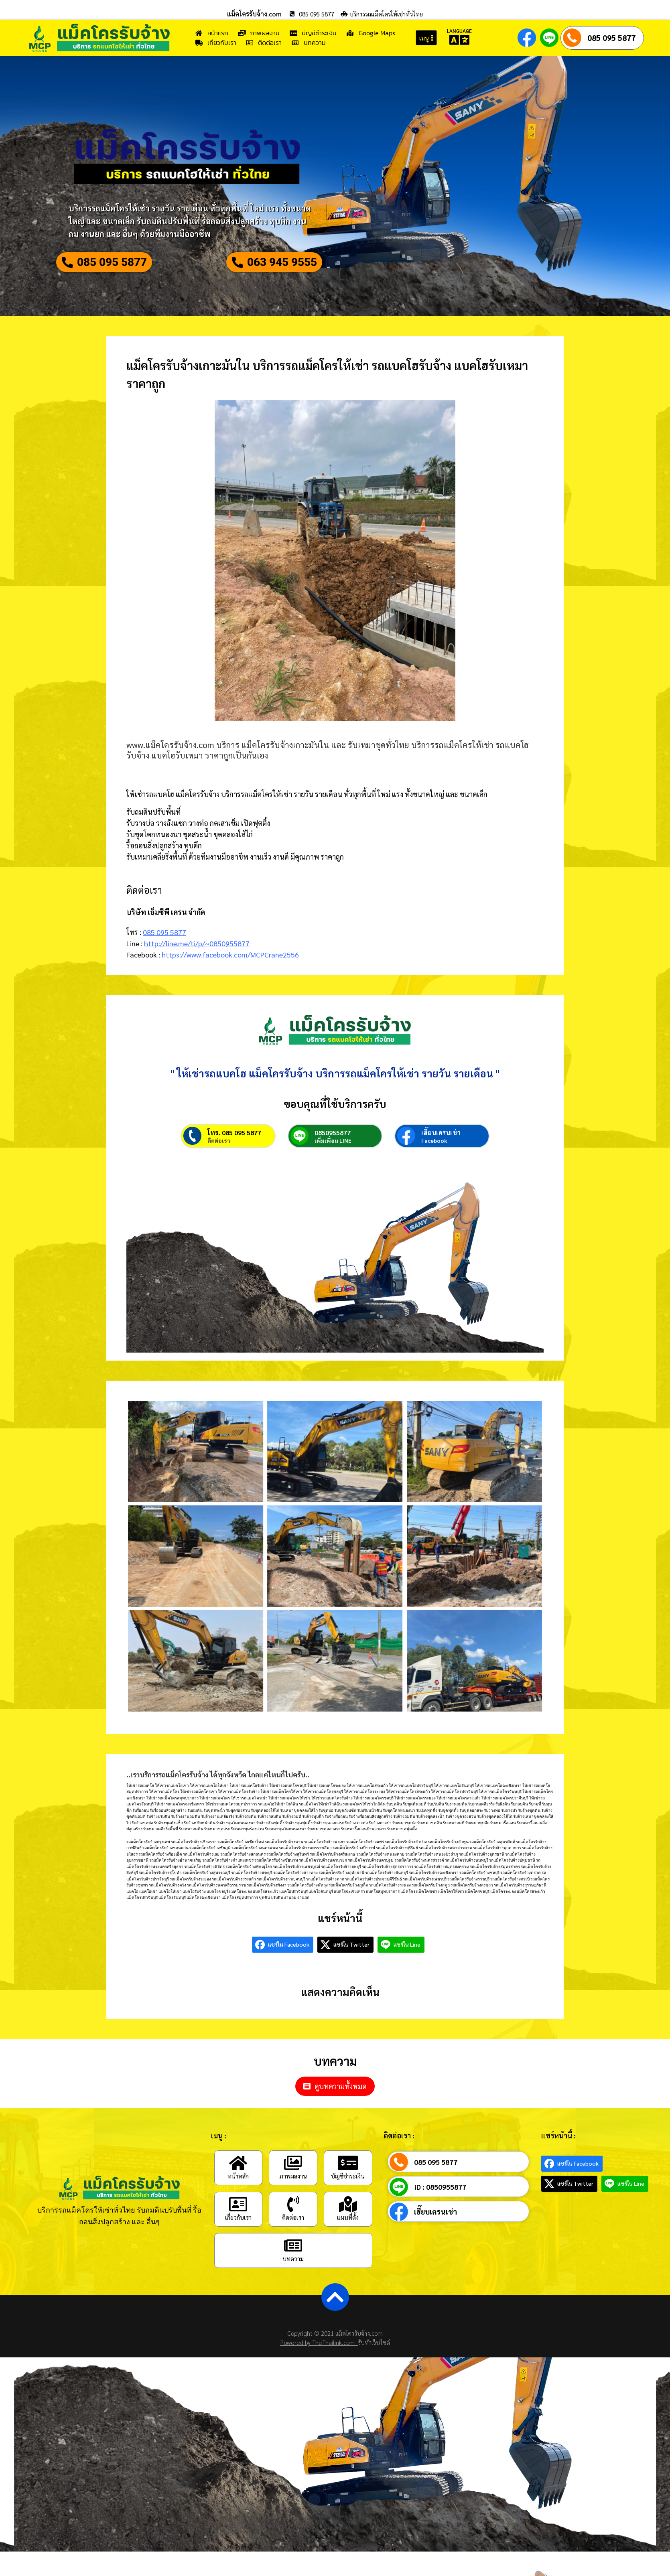 Image resolution: width=670 pixels, height=2576 pixels. What do you see at coordinates (197, 949) in the screenshot?
I see `http://line.me/ti/p/~0850955877` at bounding box center [197, 949].